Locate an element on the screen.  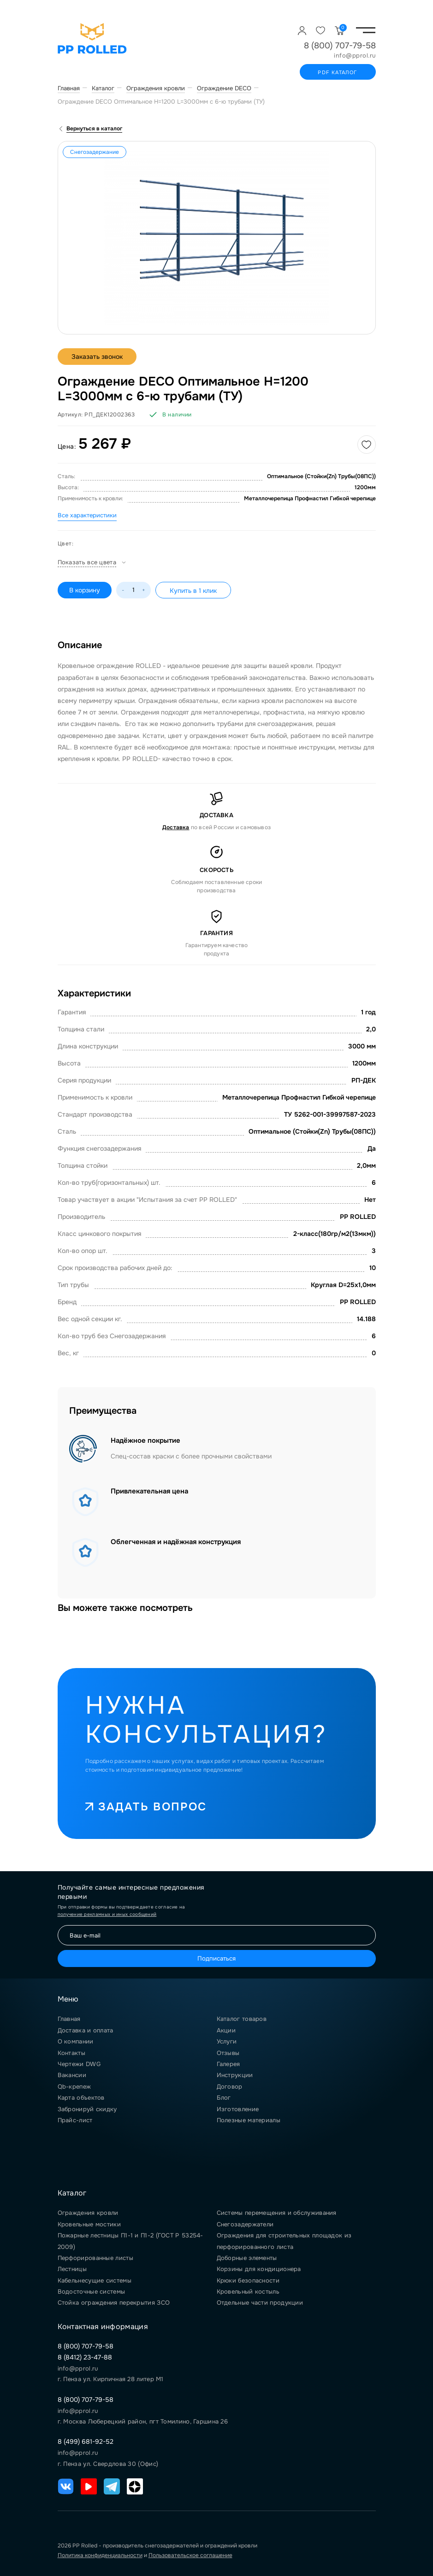
PDF каталог is located at coordinates (337, 72).